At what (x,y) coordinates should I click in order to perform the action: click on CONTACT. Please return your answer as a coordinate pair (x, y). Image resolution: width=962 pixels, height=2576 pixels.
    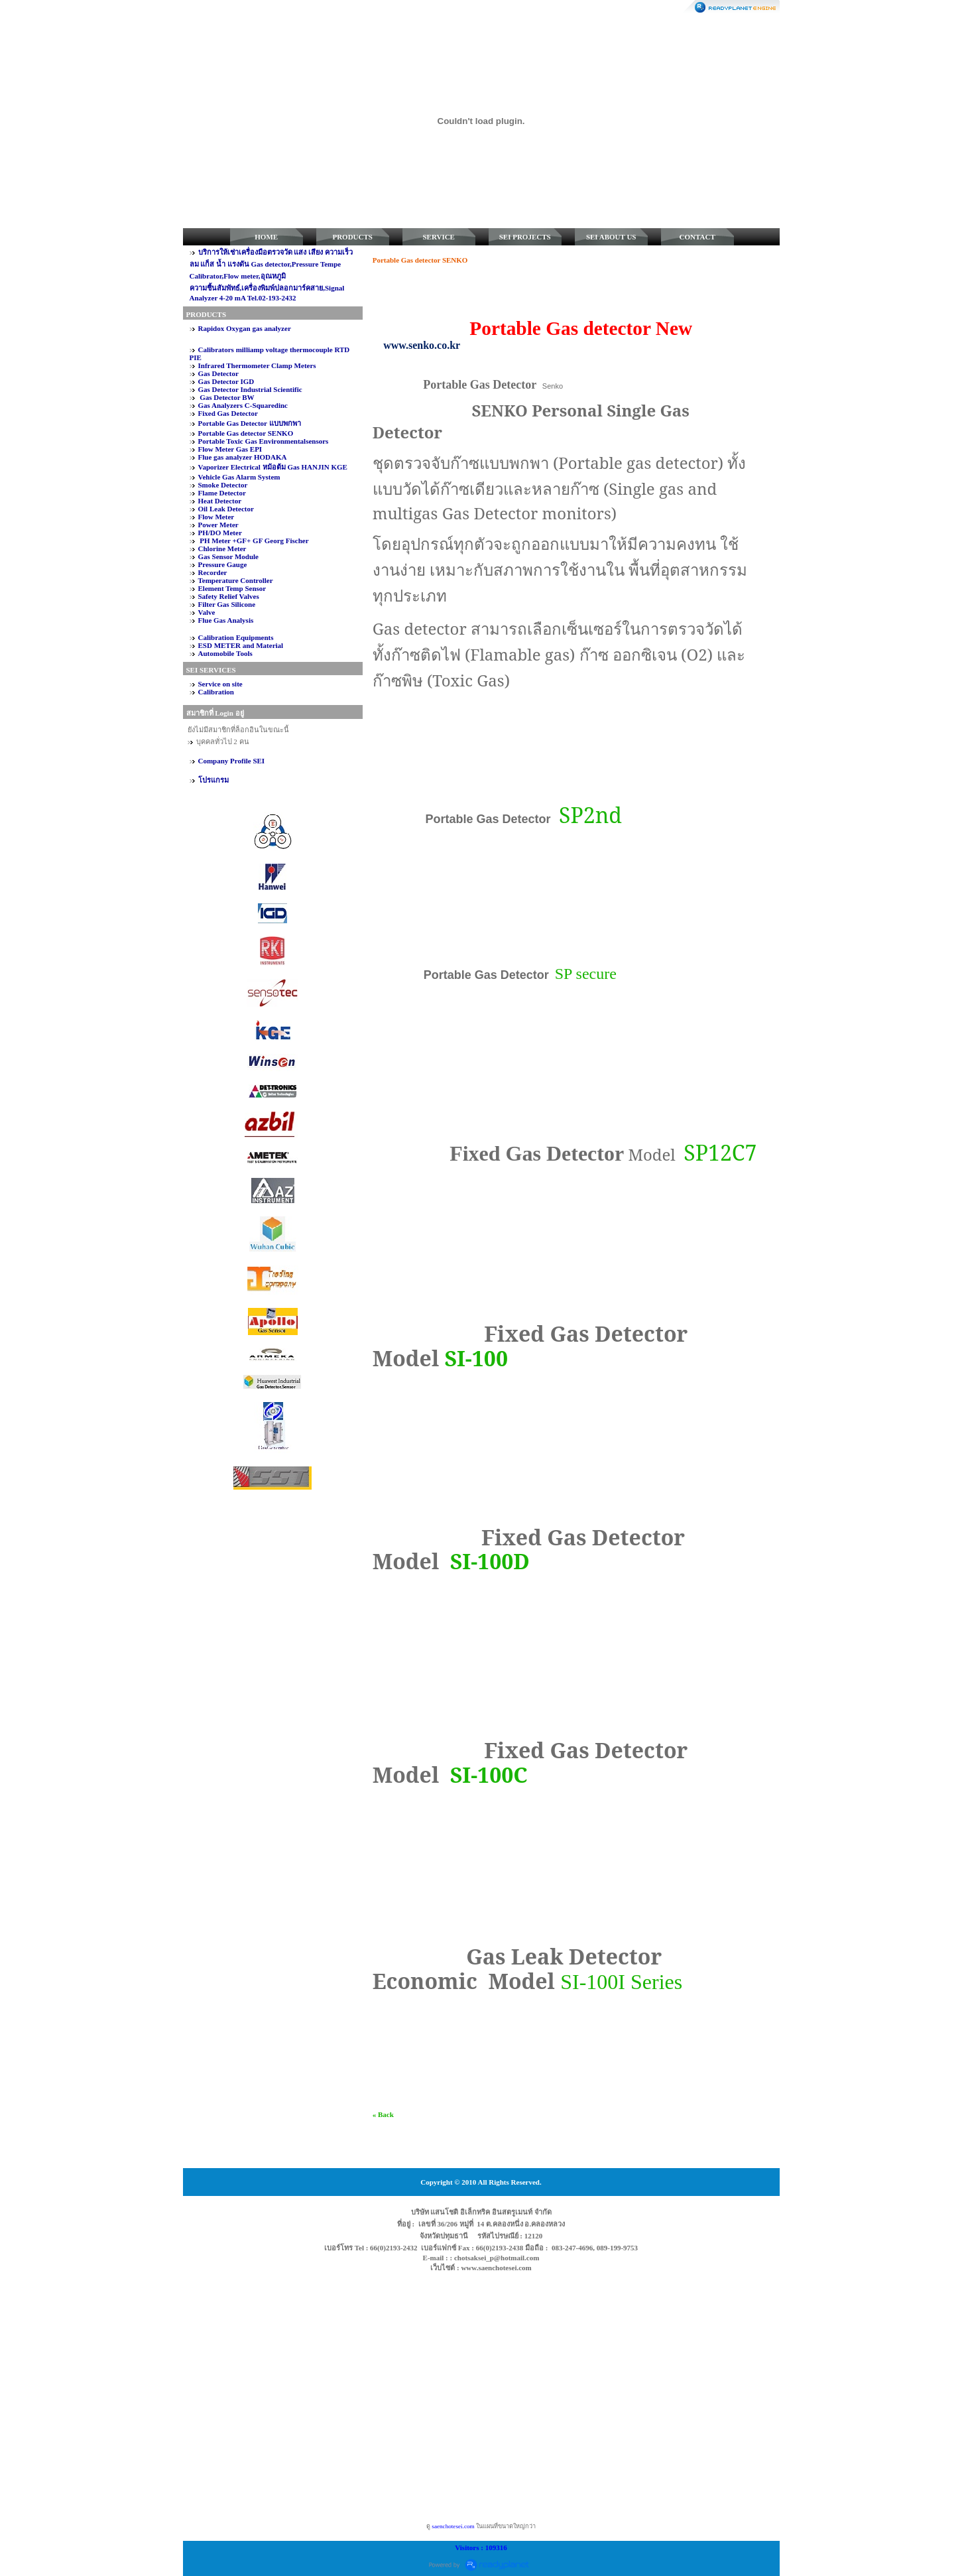
    Looking at the image, I should click on (697, 237).